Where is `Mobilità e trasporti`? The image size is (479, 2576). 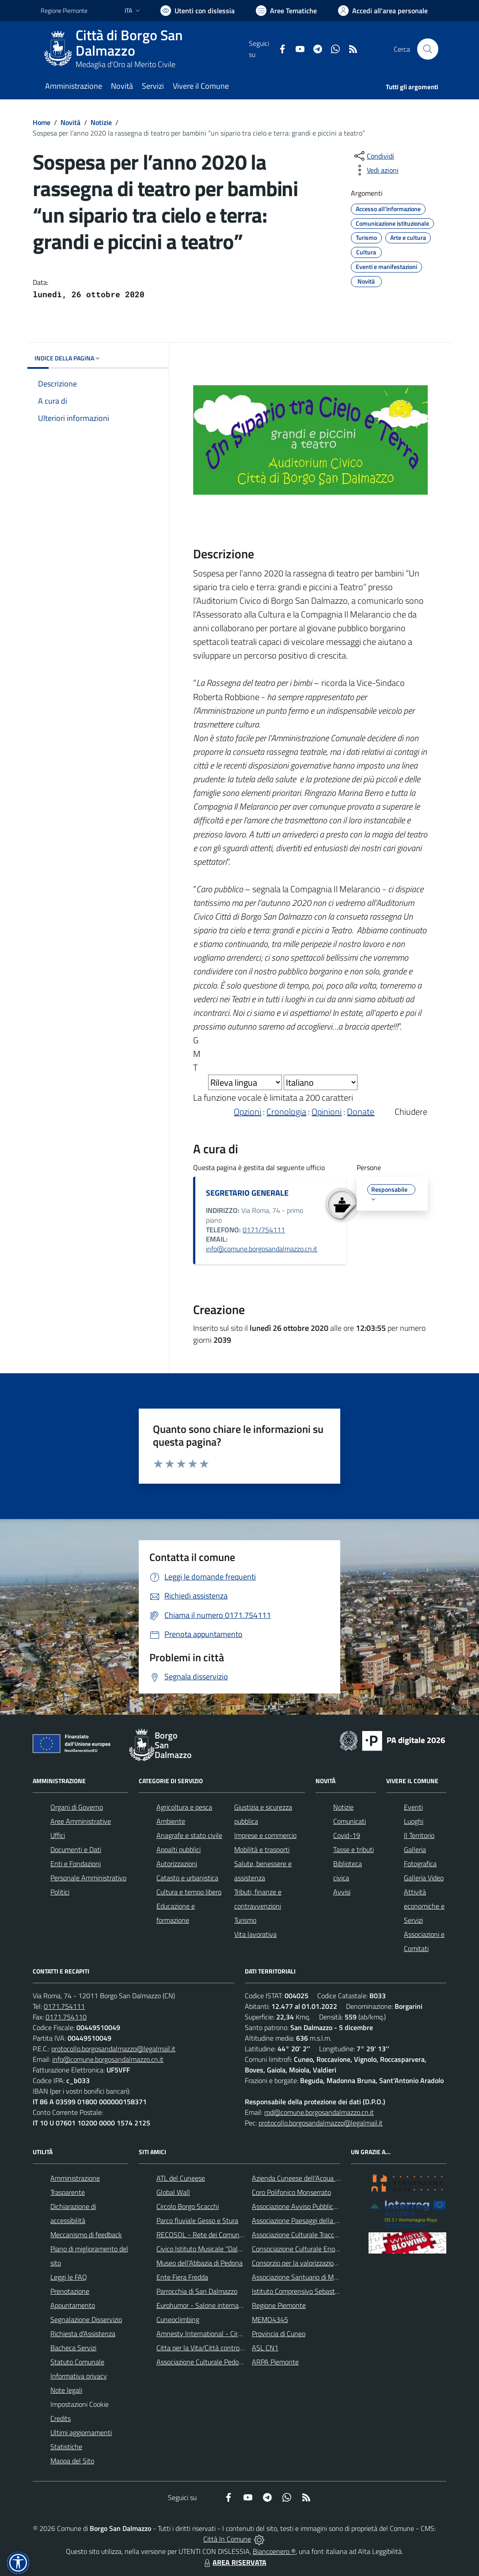 Mobilità e trasporti is located at coordinates (261, 1849).